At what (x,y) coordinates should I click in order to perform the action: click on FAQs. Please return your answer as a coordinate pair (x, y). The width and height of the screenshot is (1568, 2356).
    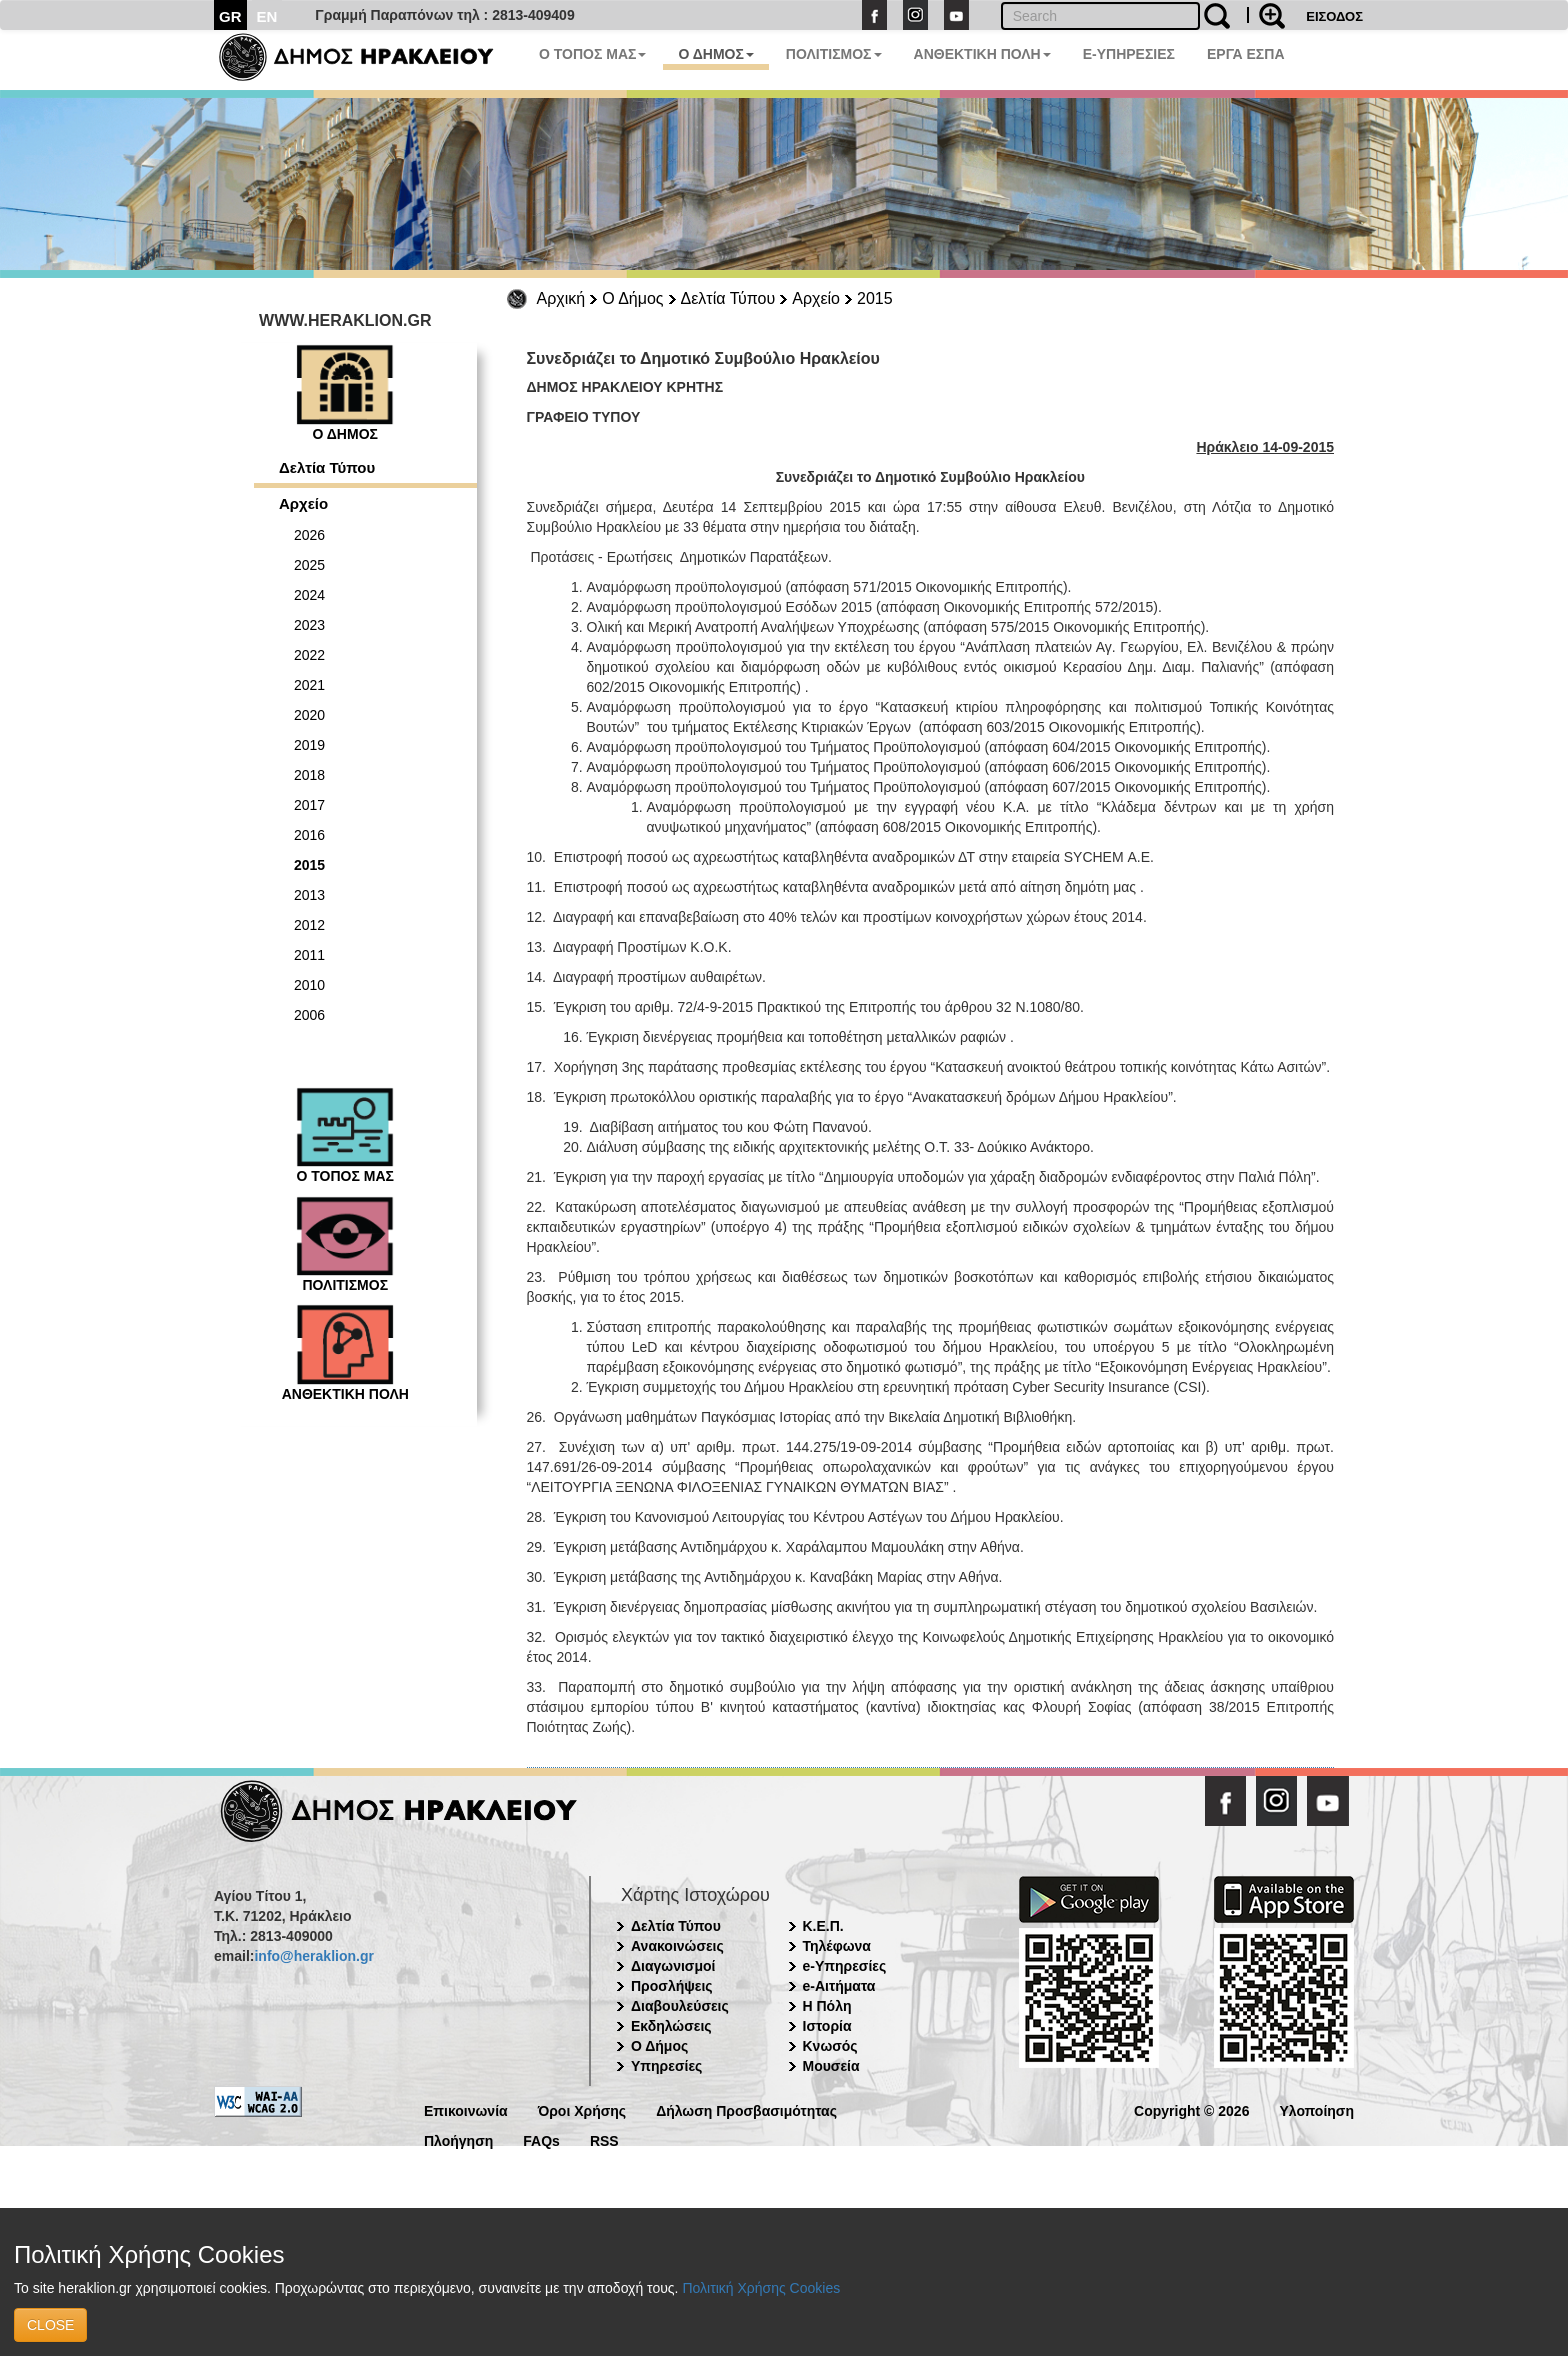
    Looking at the image, I should click on (541, 2139).